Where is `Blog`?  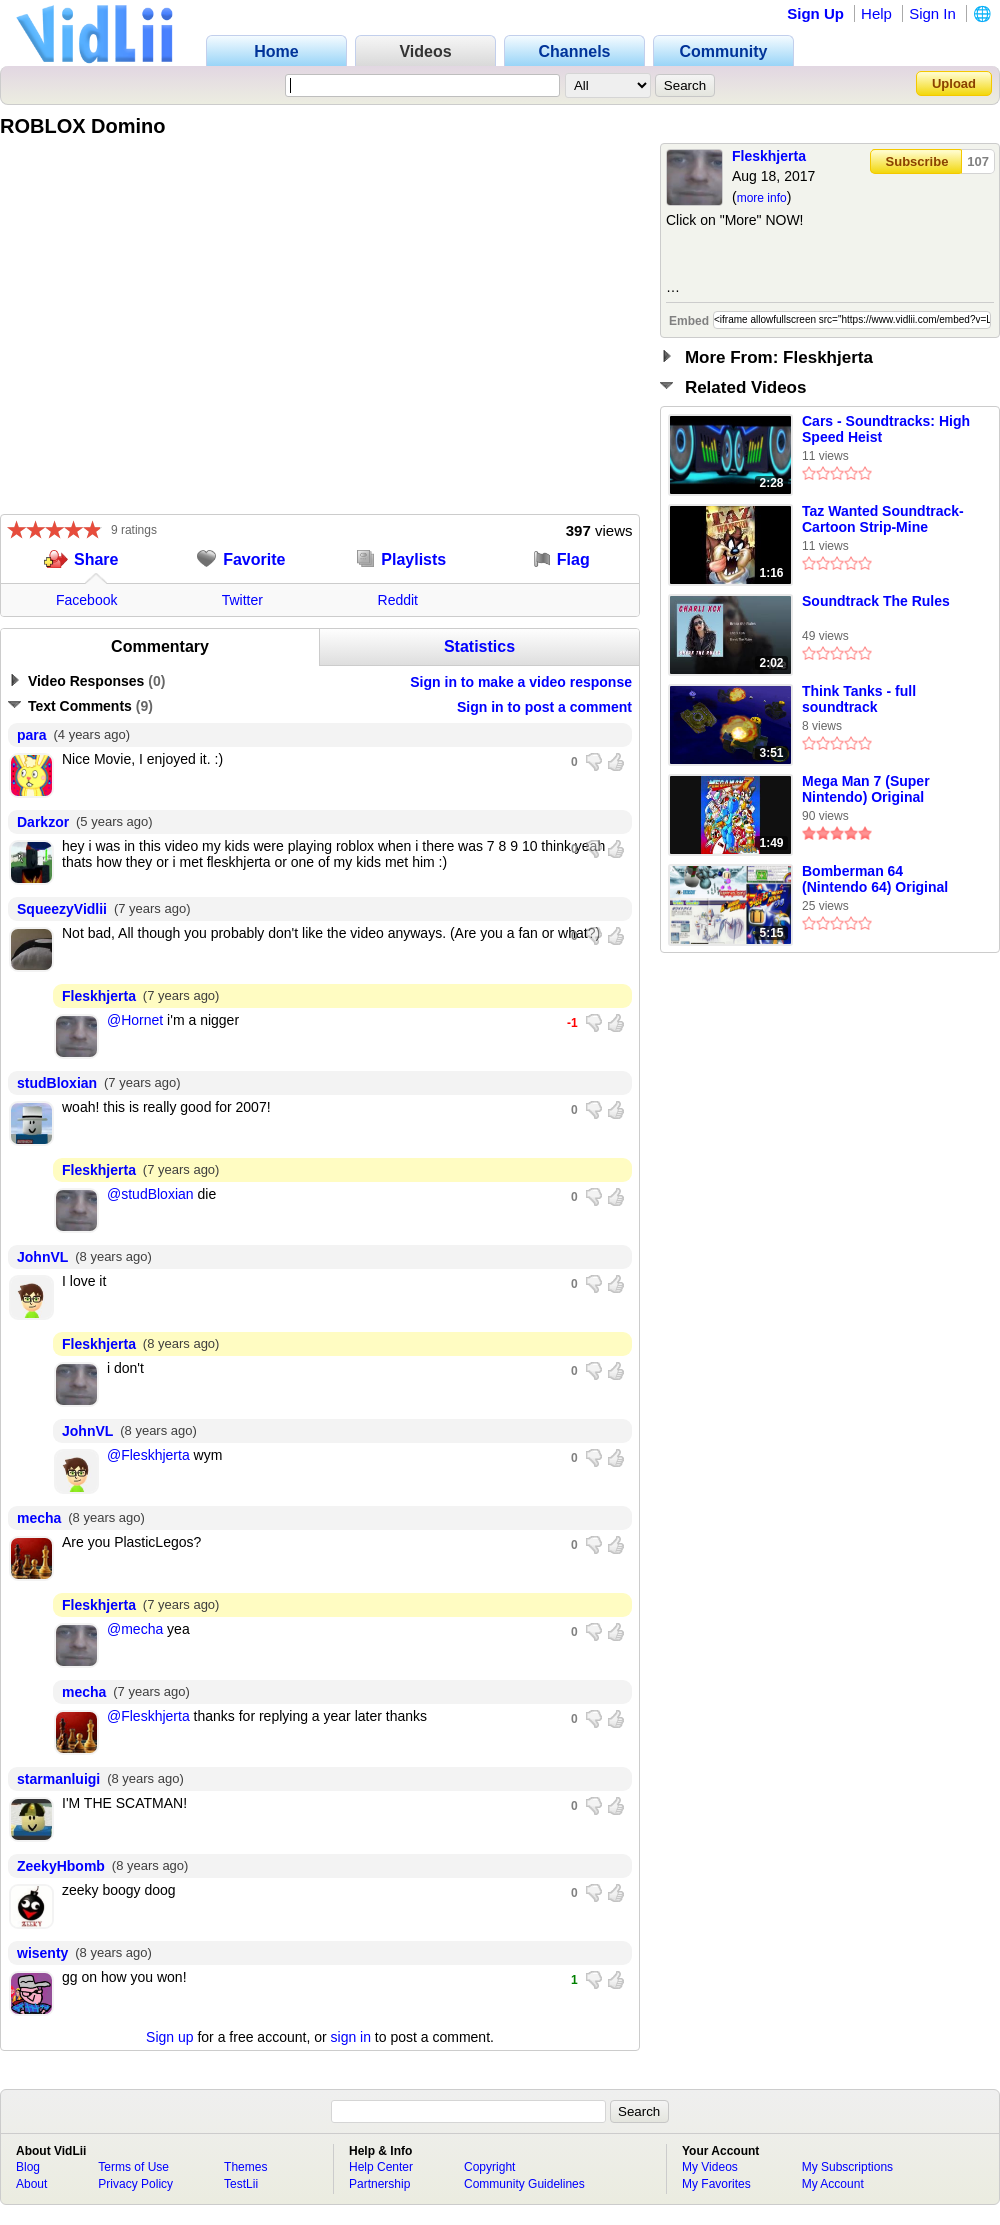
Blog is located at coordinates (28, 2167).